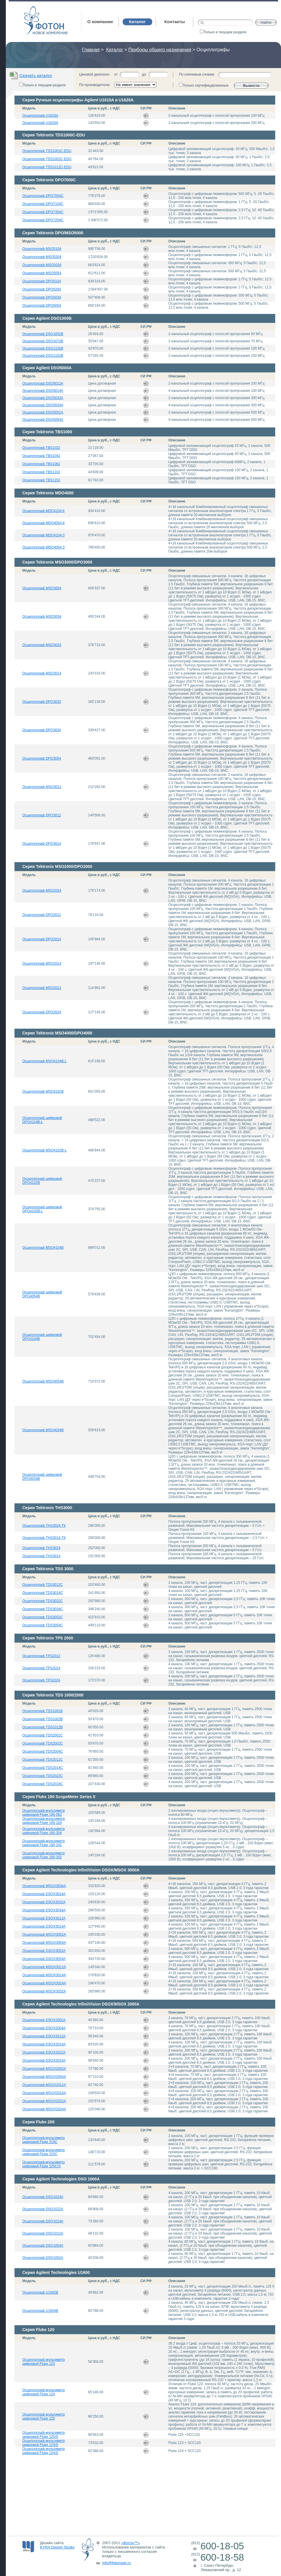 The image size is (281, 2576). I want to click on KYRA Design Studio, so click(57, 2547).